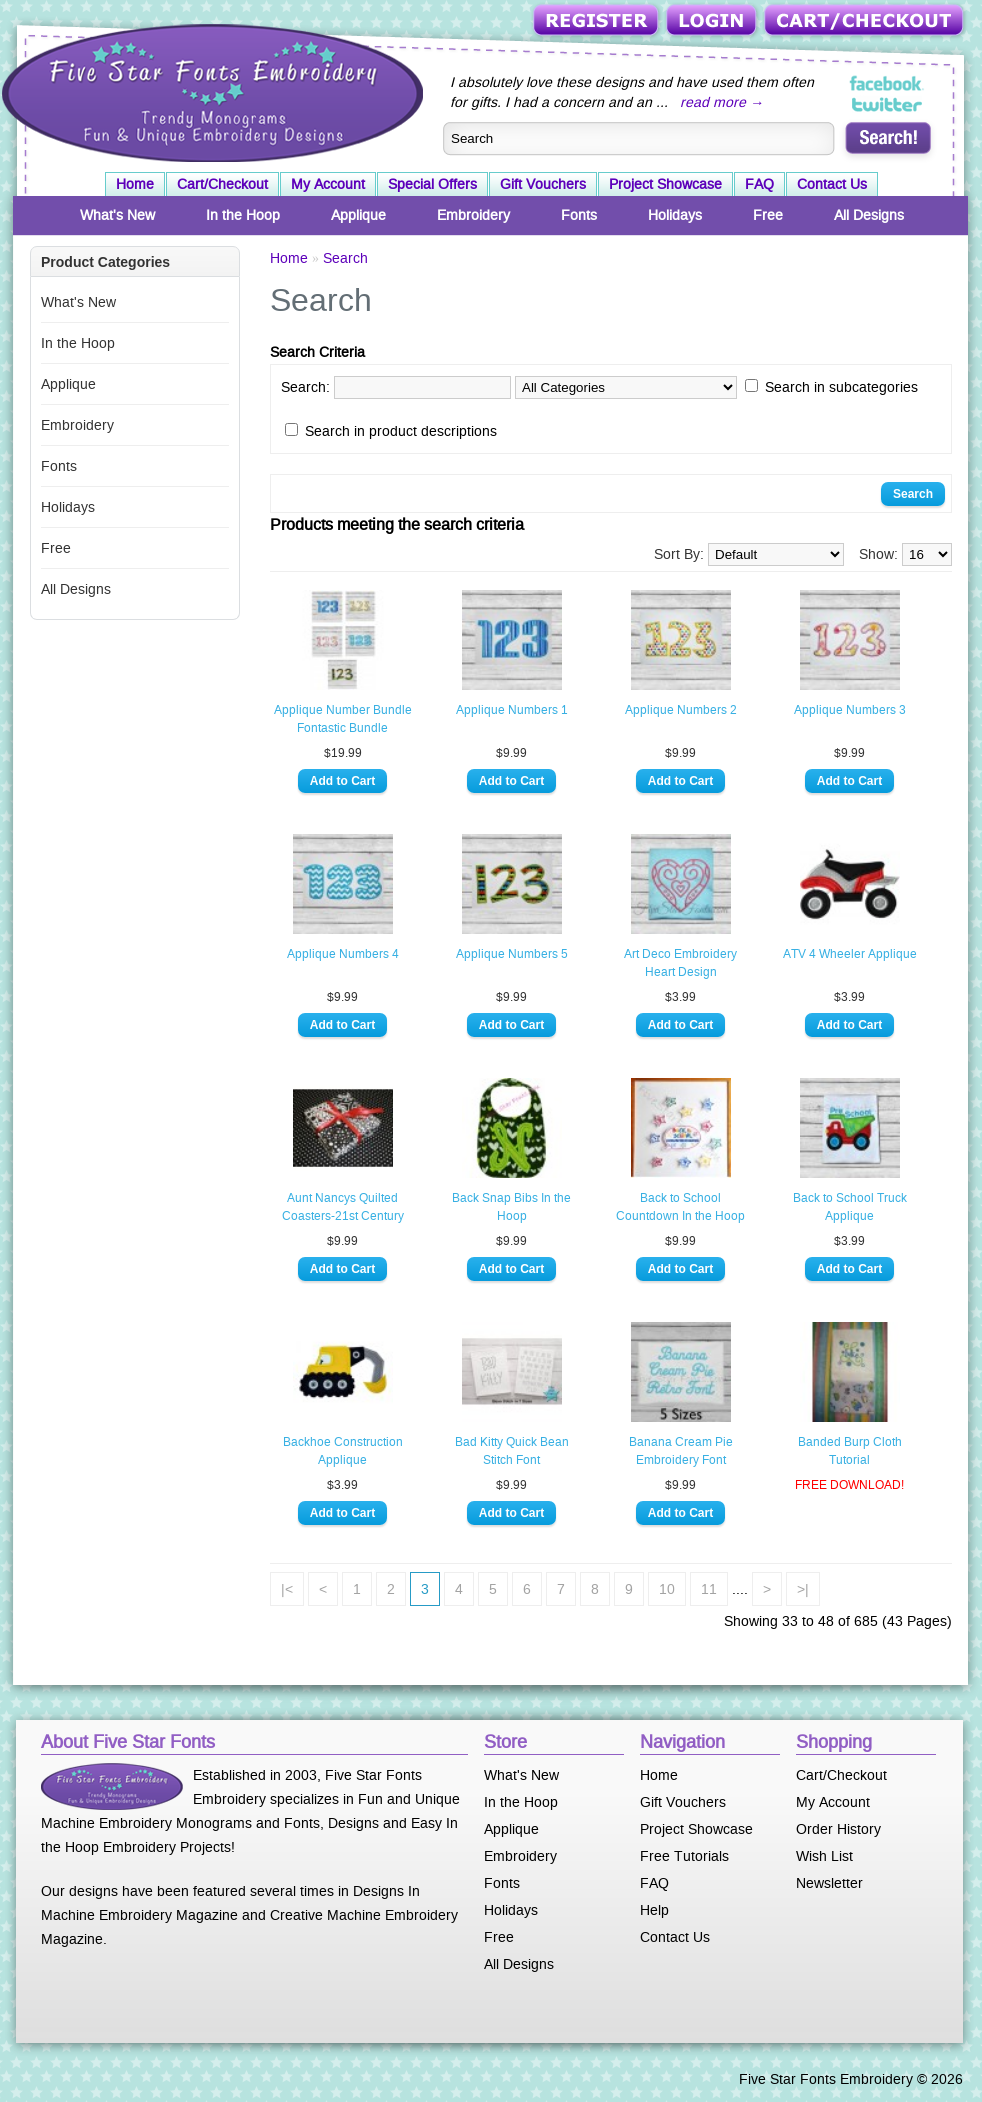 The height and width of the screenshot is (2102, 982). Describe the element at coordinates (722, 102) in the screenshot. I see `read more →` at that location.